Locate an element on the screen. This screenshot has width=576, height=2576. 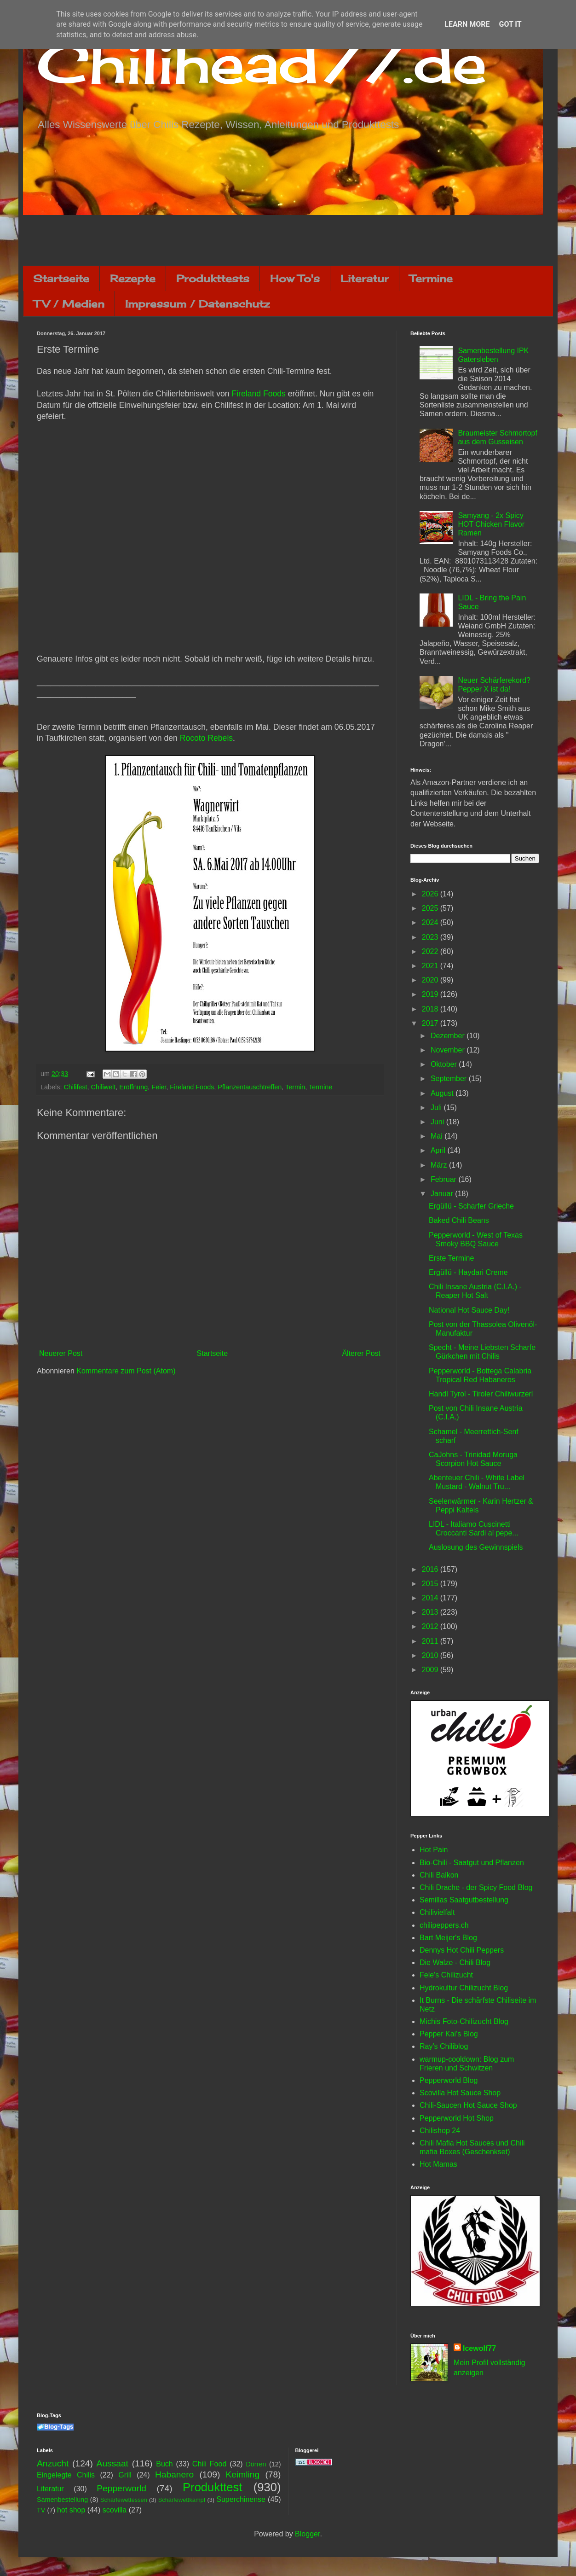
Hot Mamas is located at coordinates (438, 2164).